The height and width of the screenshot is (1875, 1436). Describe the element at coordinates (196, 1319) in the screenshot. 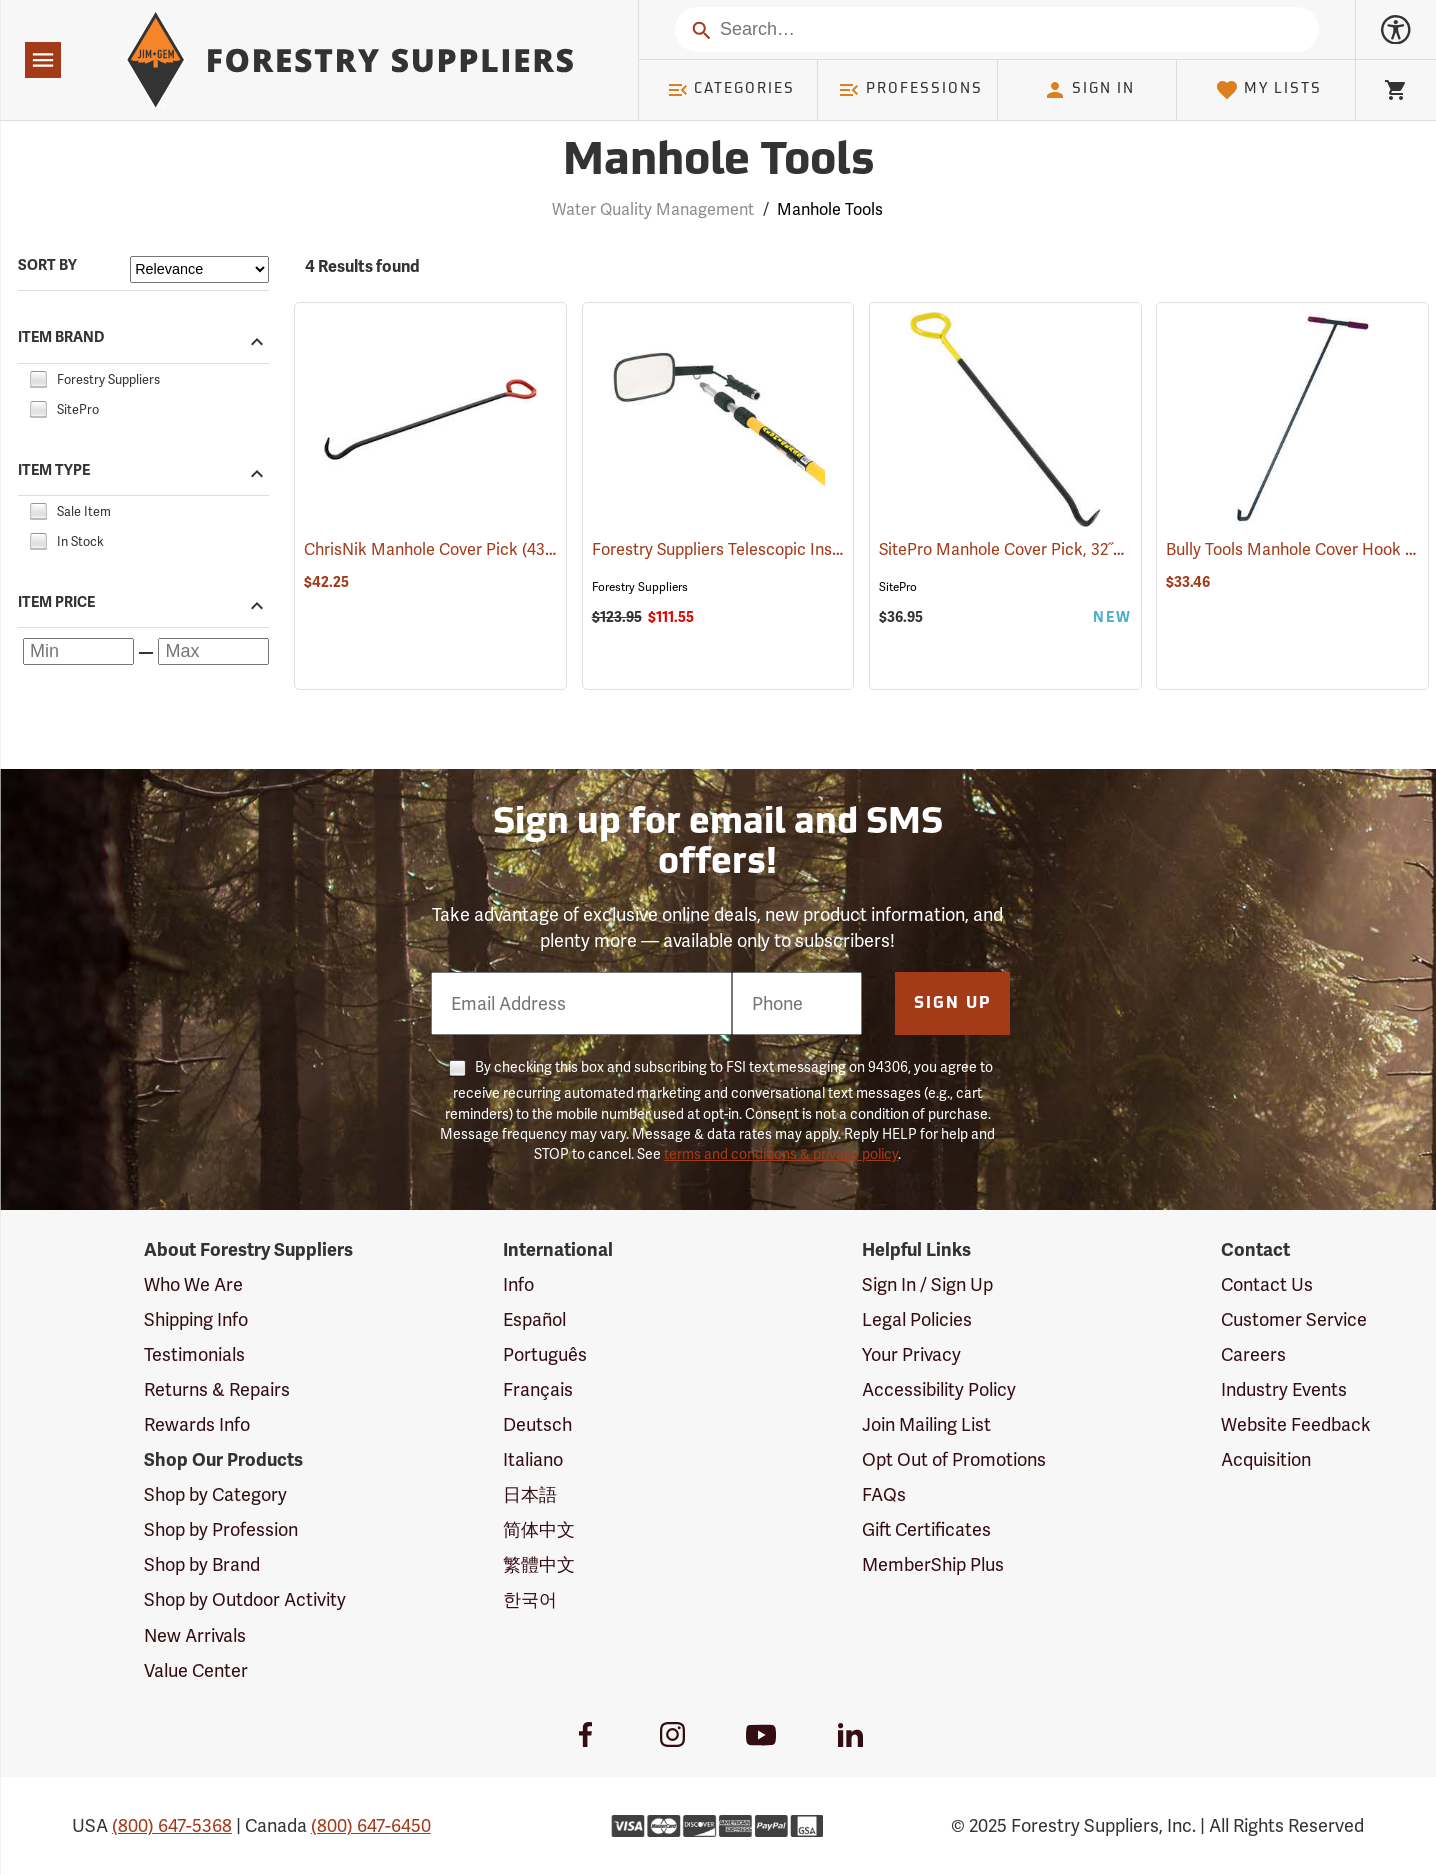

I see `Shipping Info` at that location.